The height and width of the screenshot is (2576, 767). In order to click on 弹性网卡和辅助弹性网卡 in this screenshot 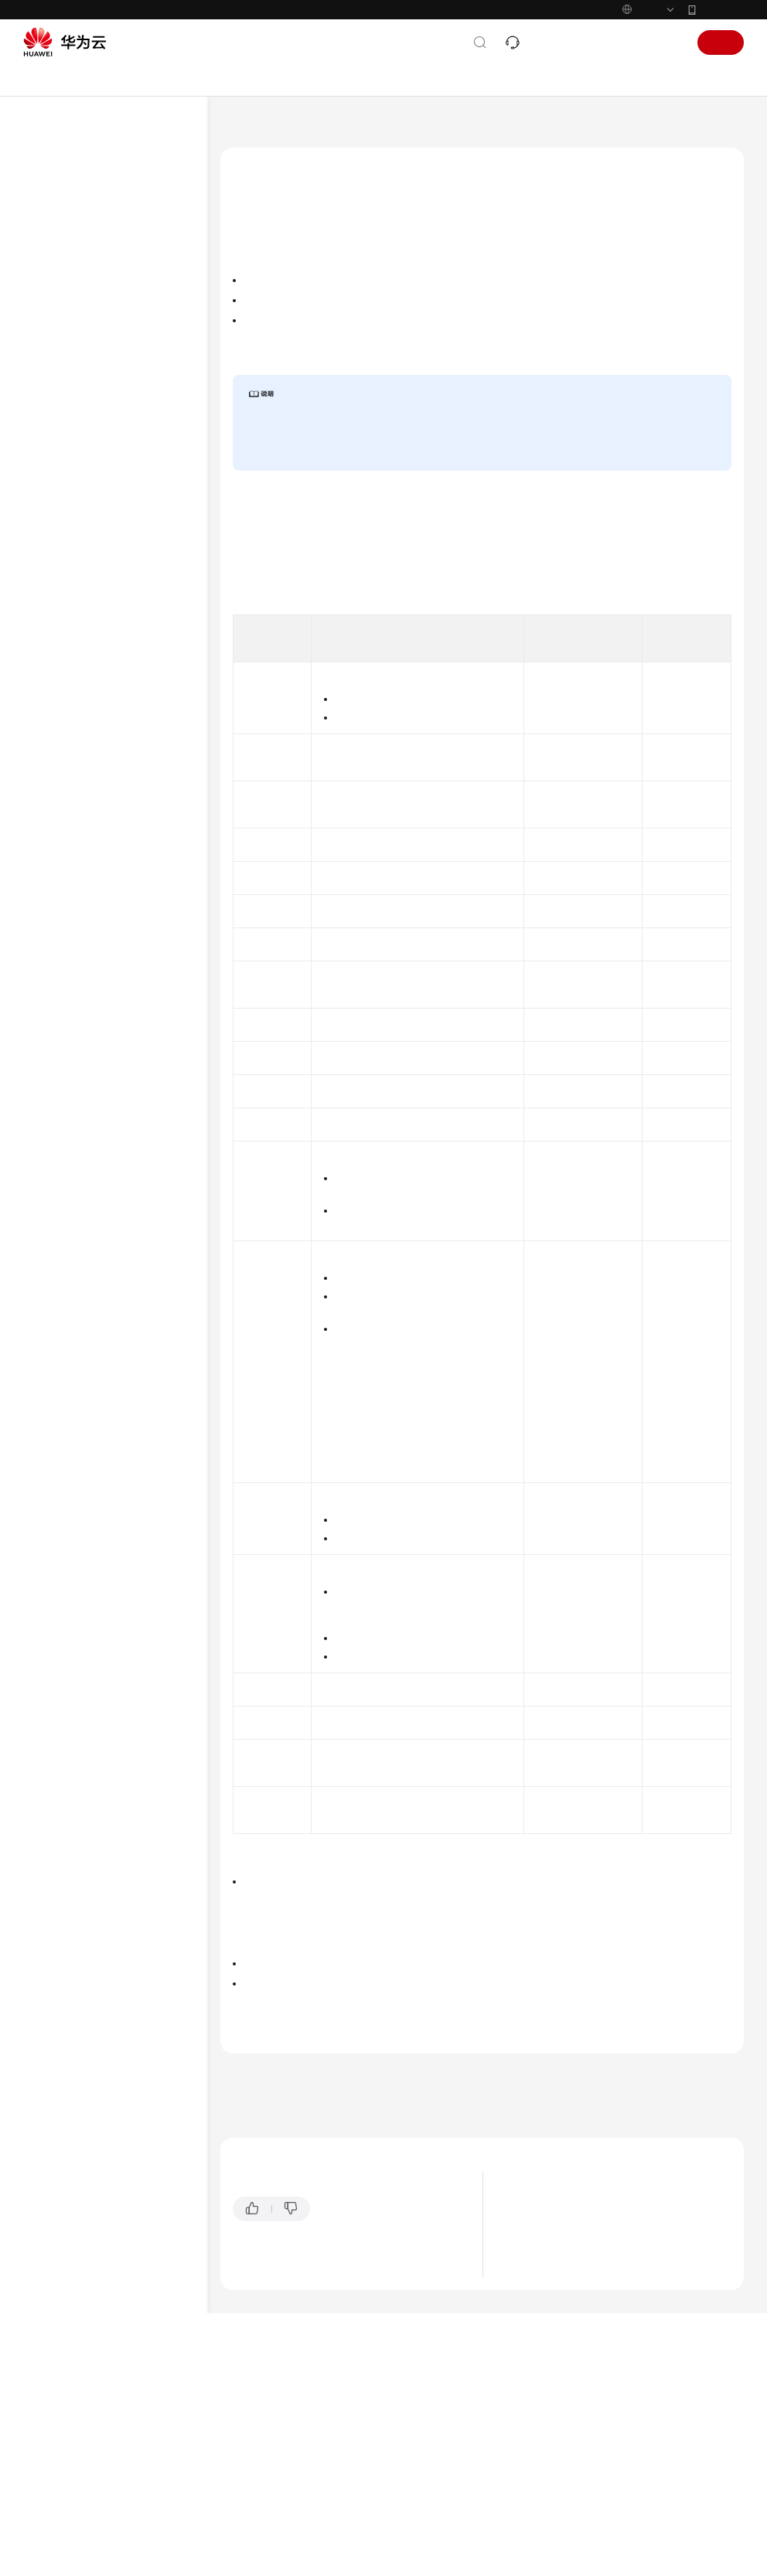, I will do `click(105, 395)`.